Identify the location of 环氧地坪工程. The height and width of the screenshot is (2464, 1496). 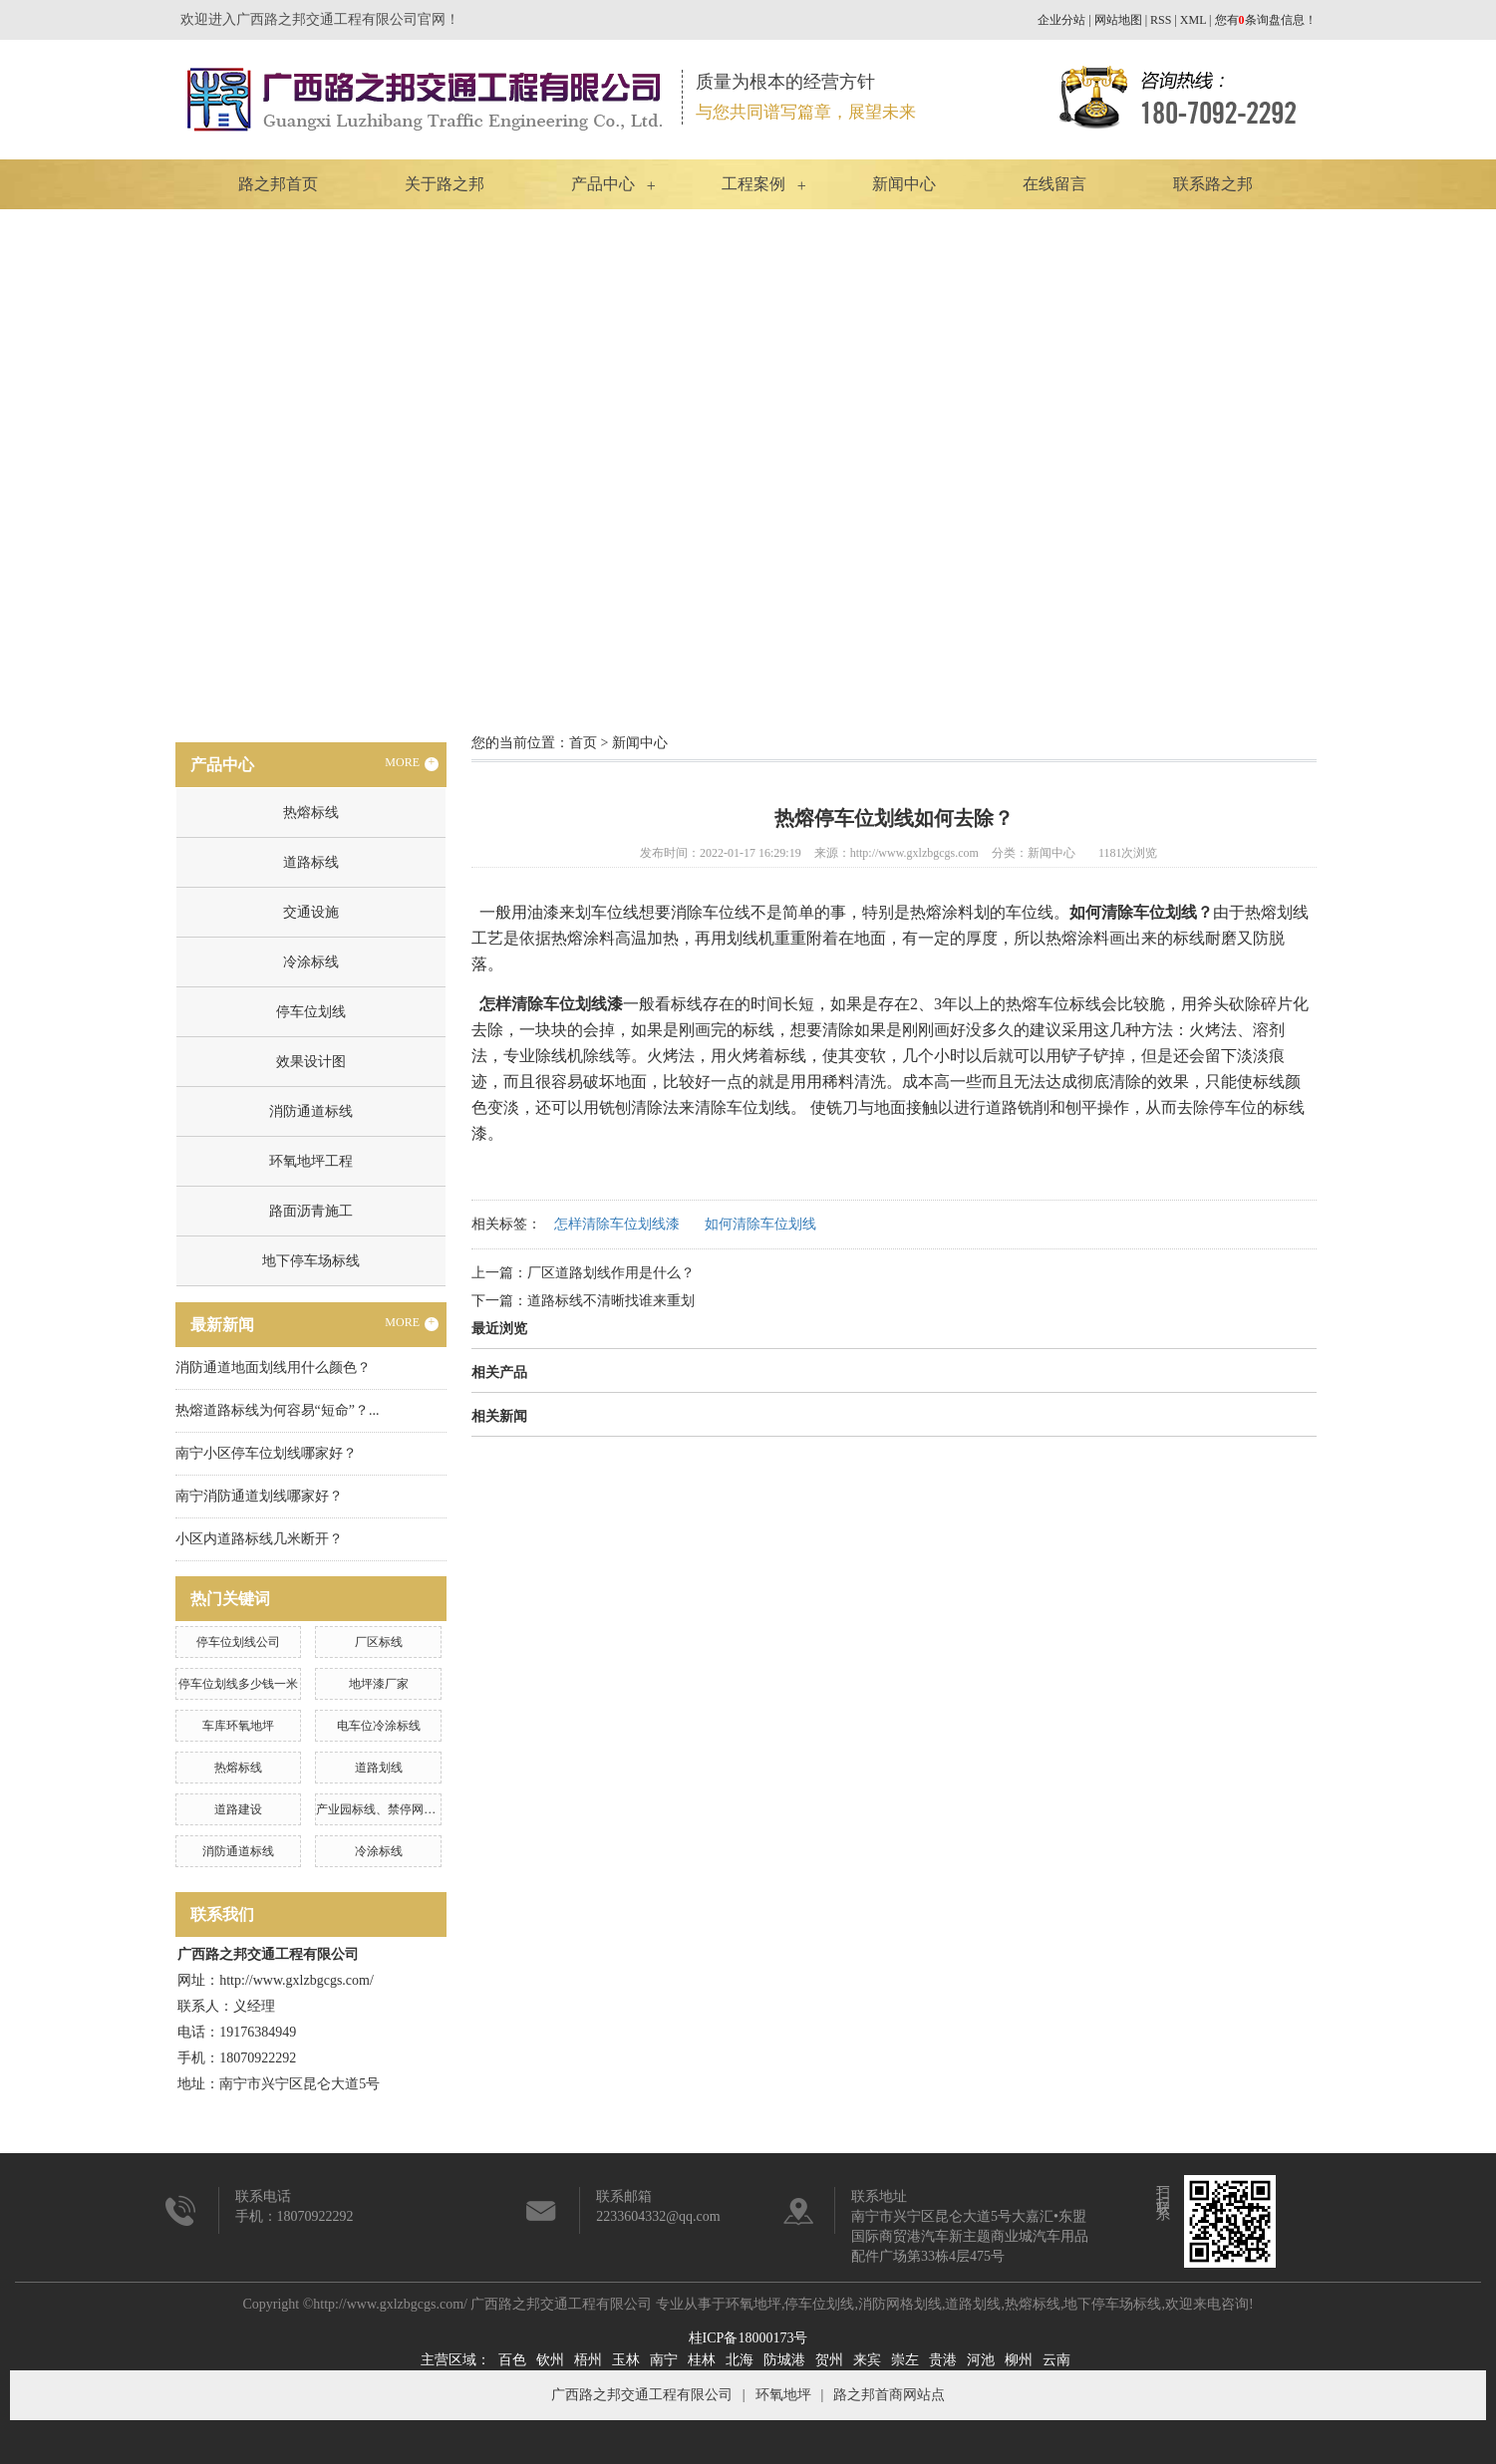
(311, 1161).